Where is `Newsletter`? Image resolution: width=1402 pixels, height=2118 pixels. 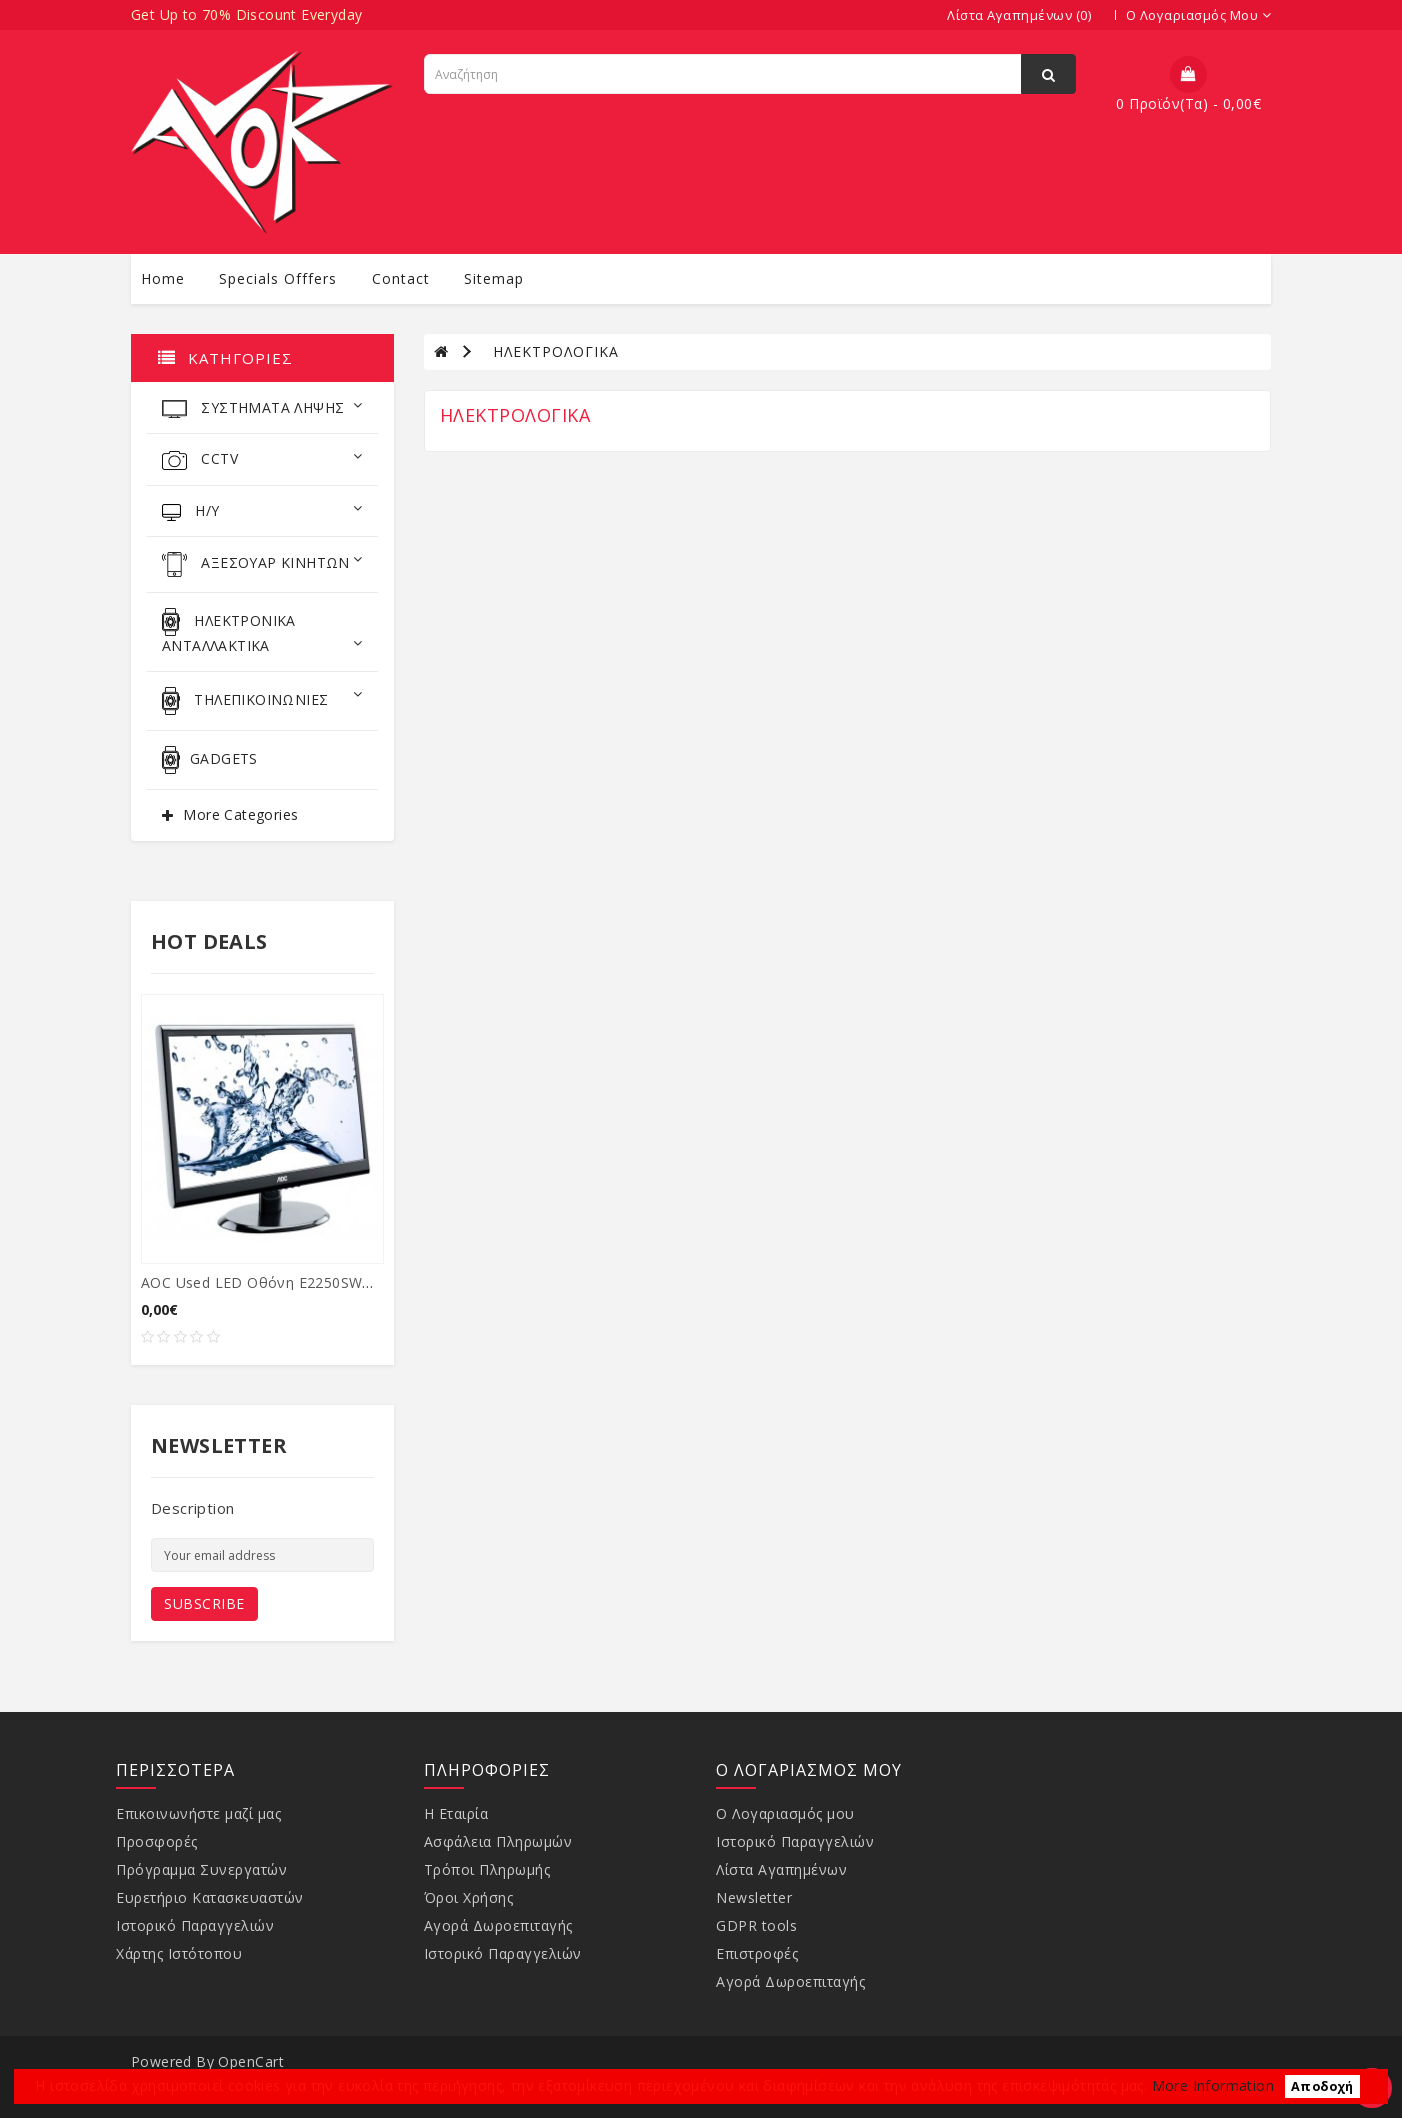 Newsletter is located at coordinates (754, 1897).